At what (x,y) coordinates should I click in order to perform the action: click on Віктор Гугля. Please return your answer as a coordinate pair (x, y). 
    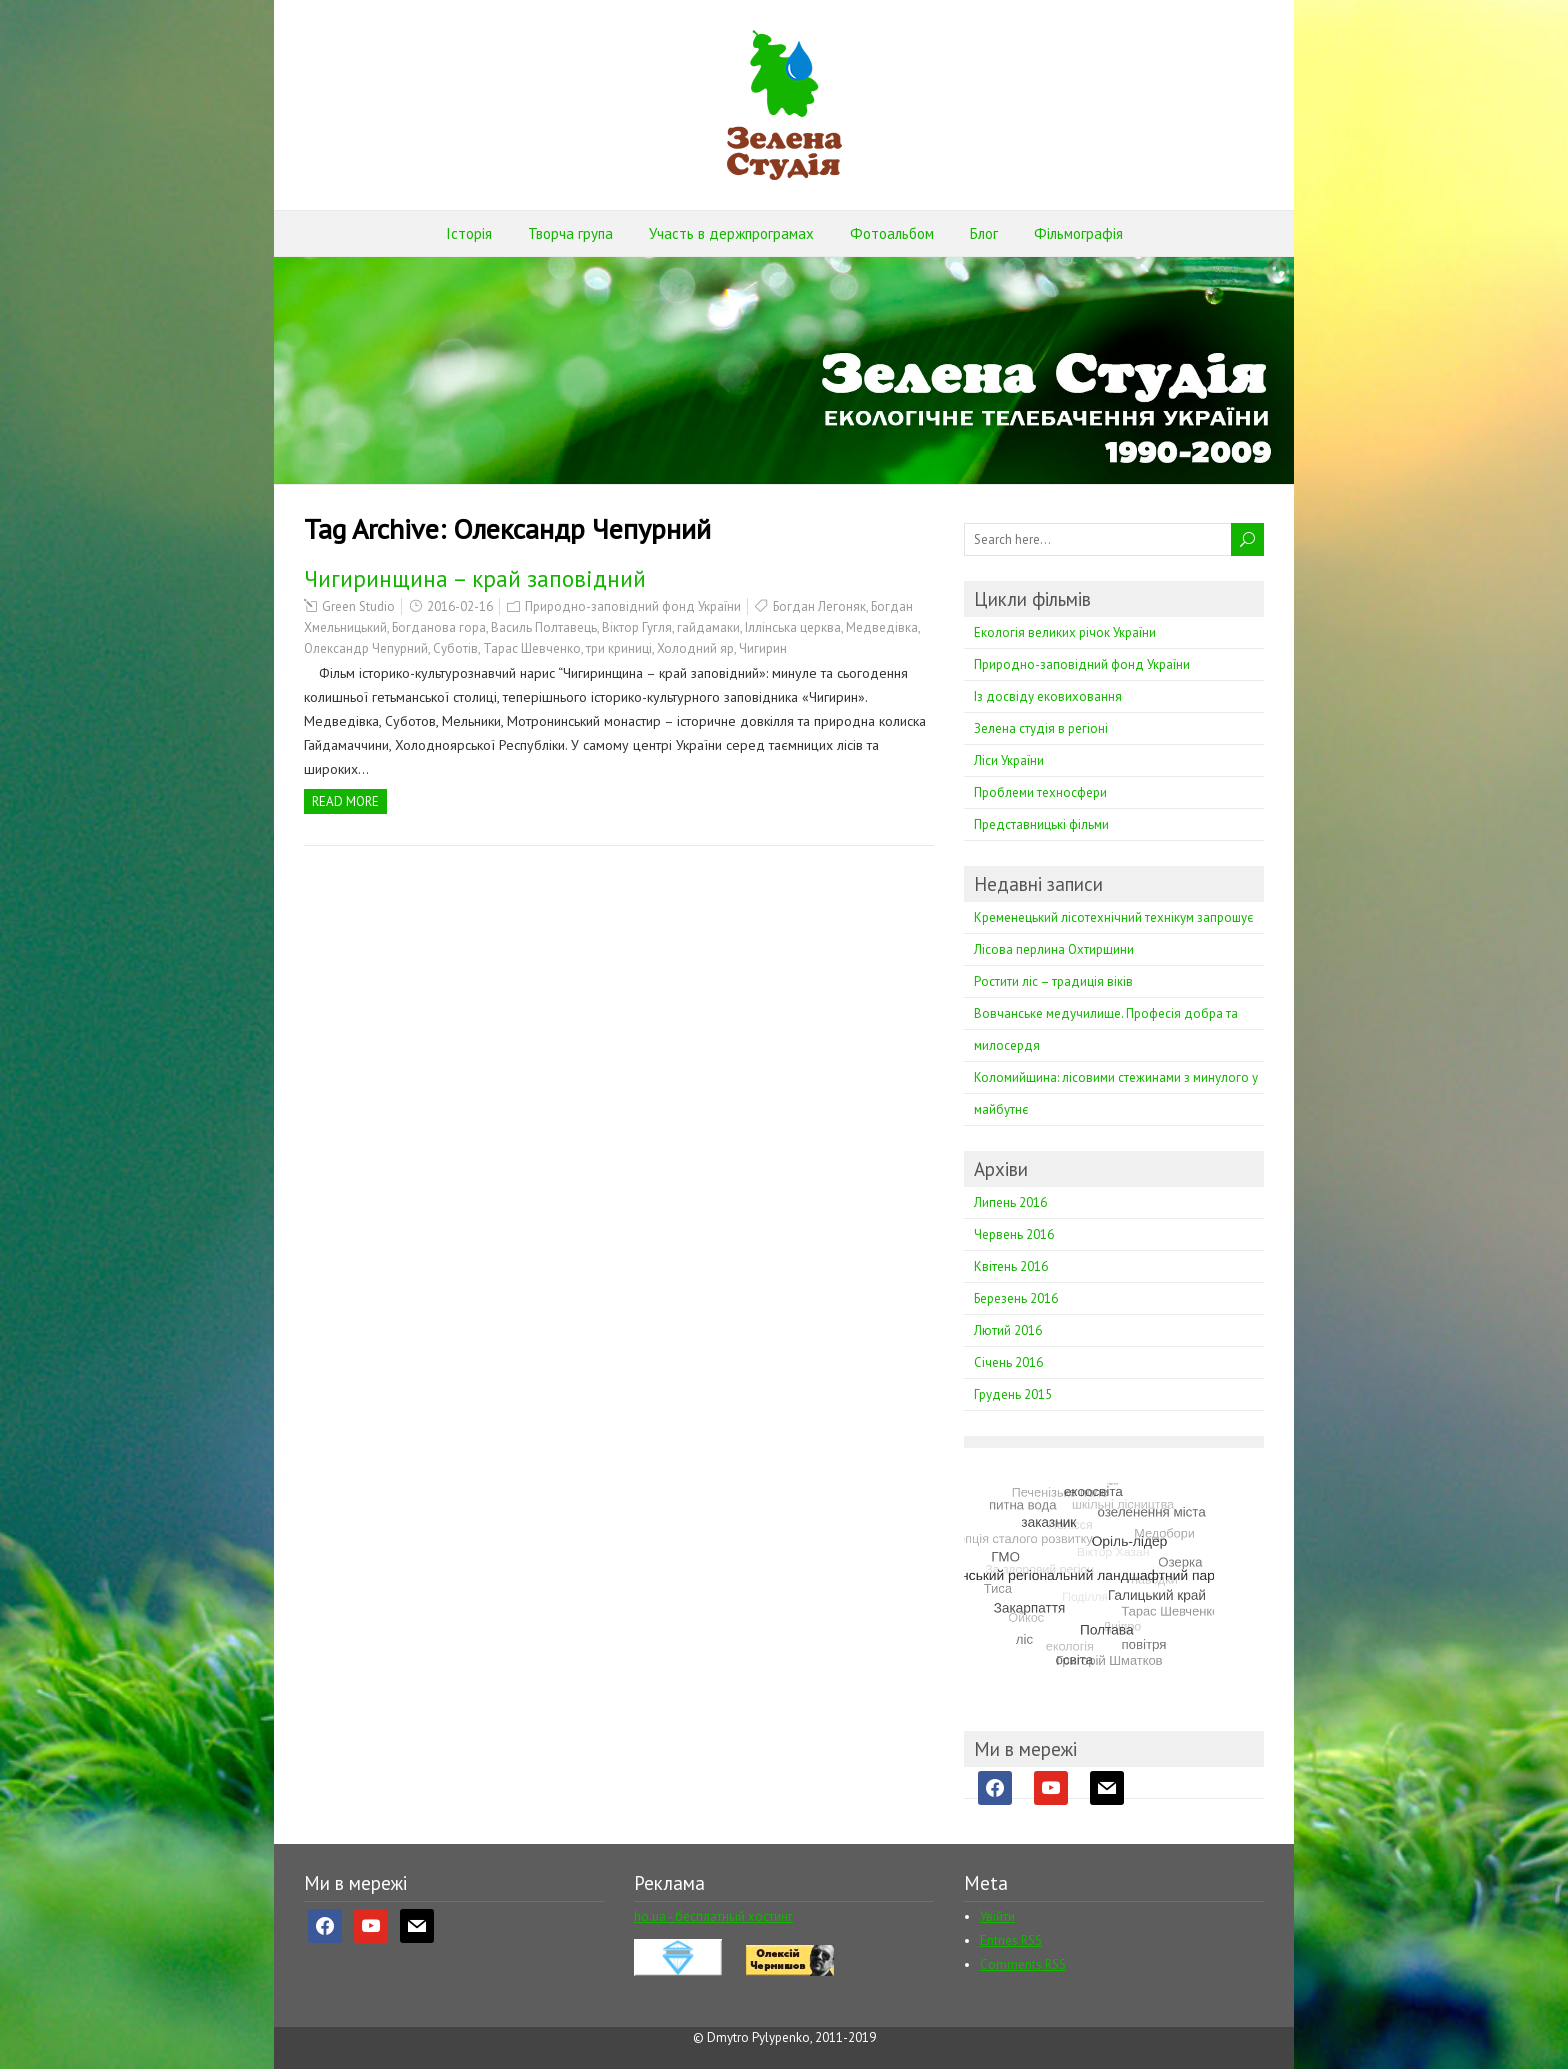
    Looking at the image, I should click on (637, 627).